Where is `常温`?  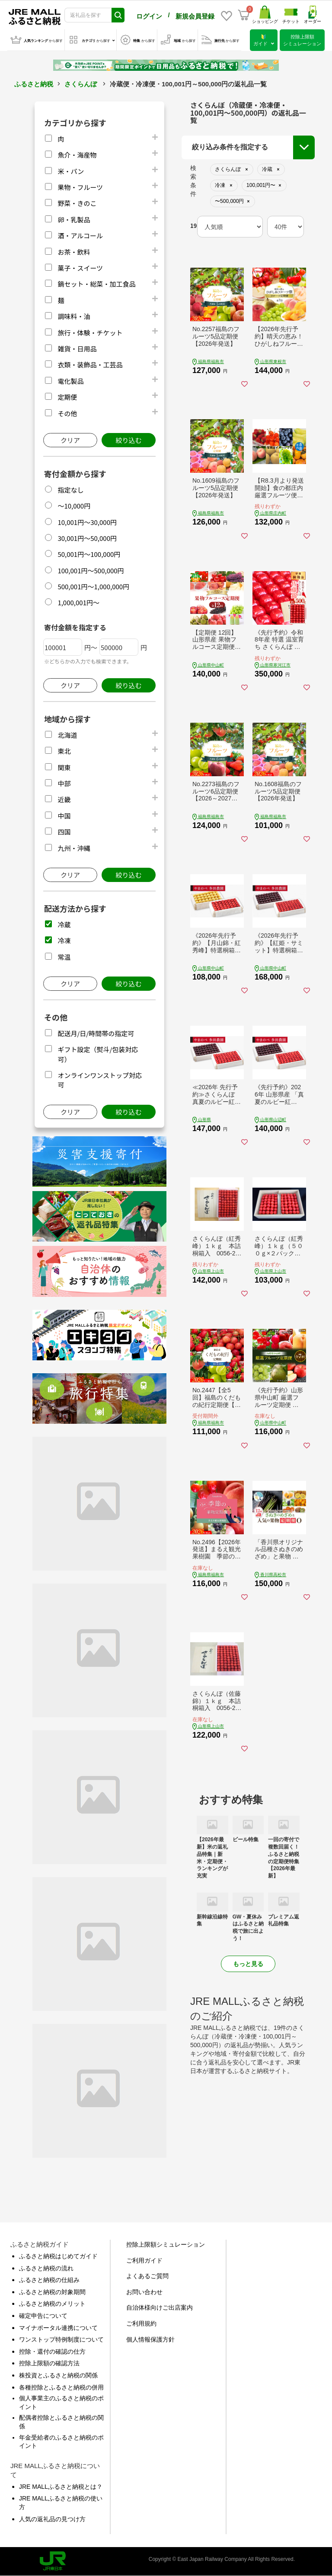 常温 is located at coordinates (63, 956).